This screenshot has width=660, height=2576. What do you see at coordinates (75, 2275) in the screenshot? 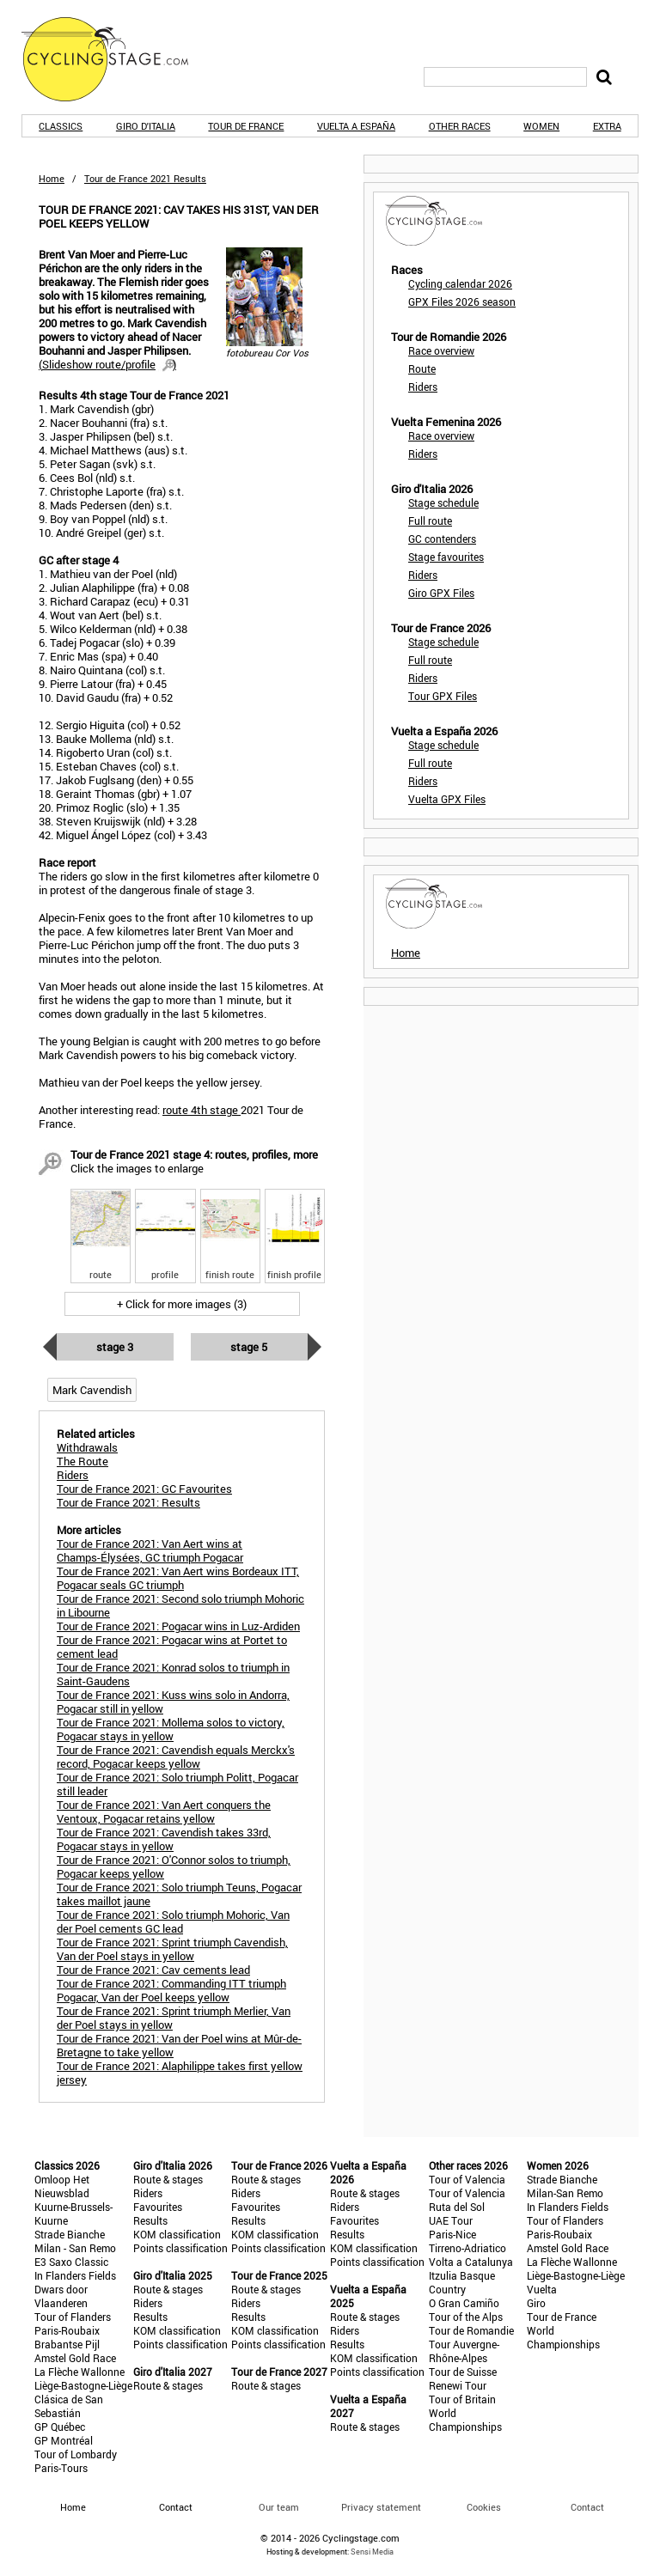
I see `In Flanders Fields` at bounding box center [75, 2275].